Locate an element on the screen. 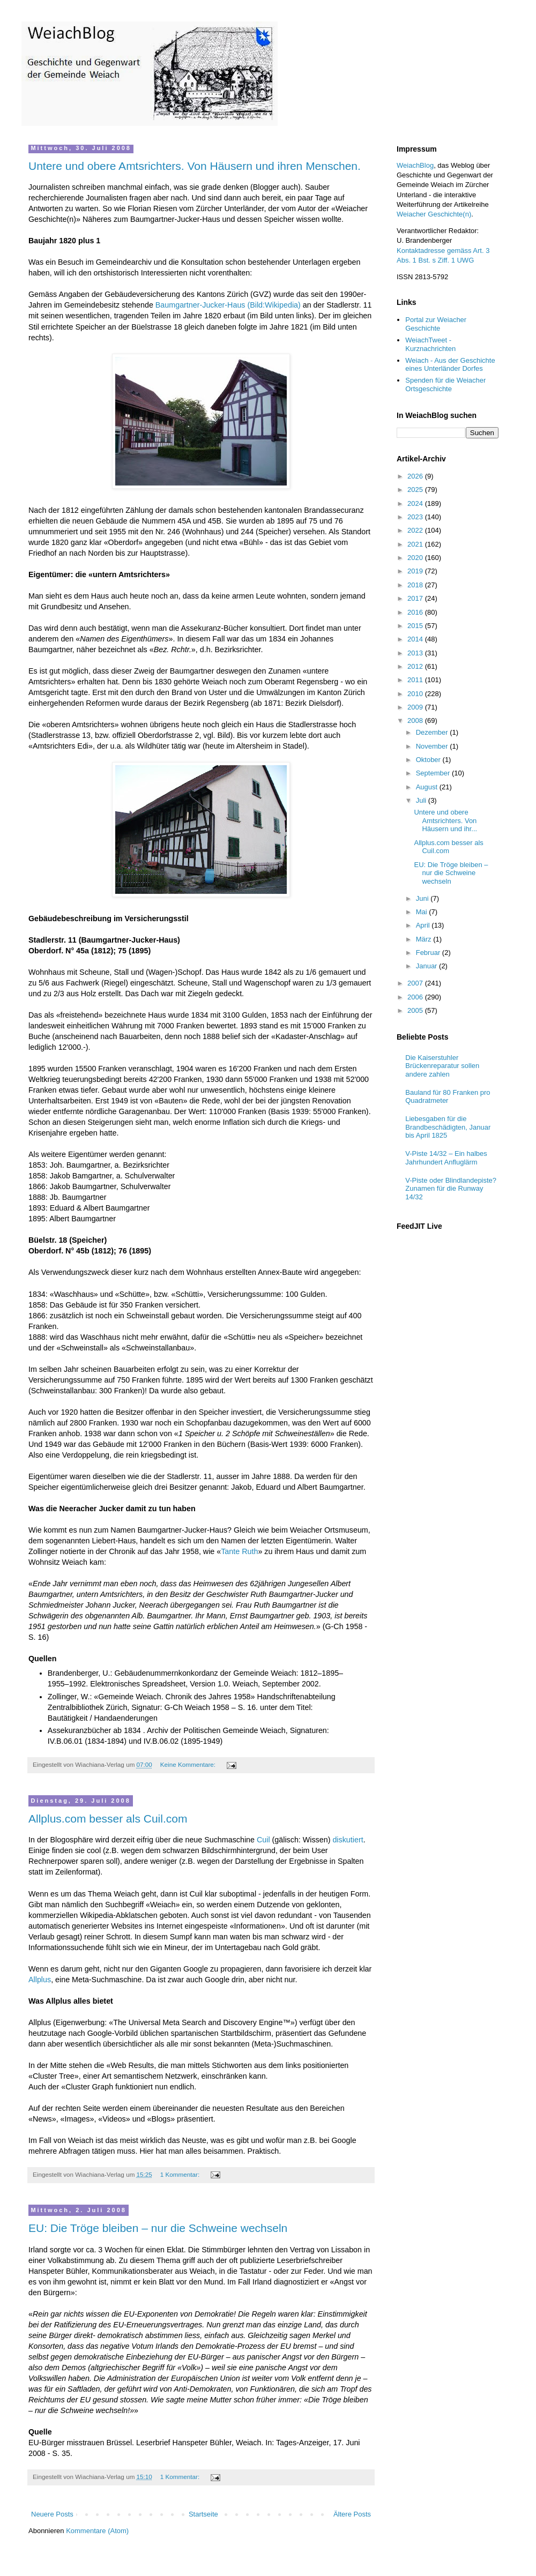  Baumgartner-Jucker-Haus (Bild:Wikipedia) is located at coordinates (228, 305).